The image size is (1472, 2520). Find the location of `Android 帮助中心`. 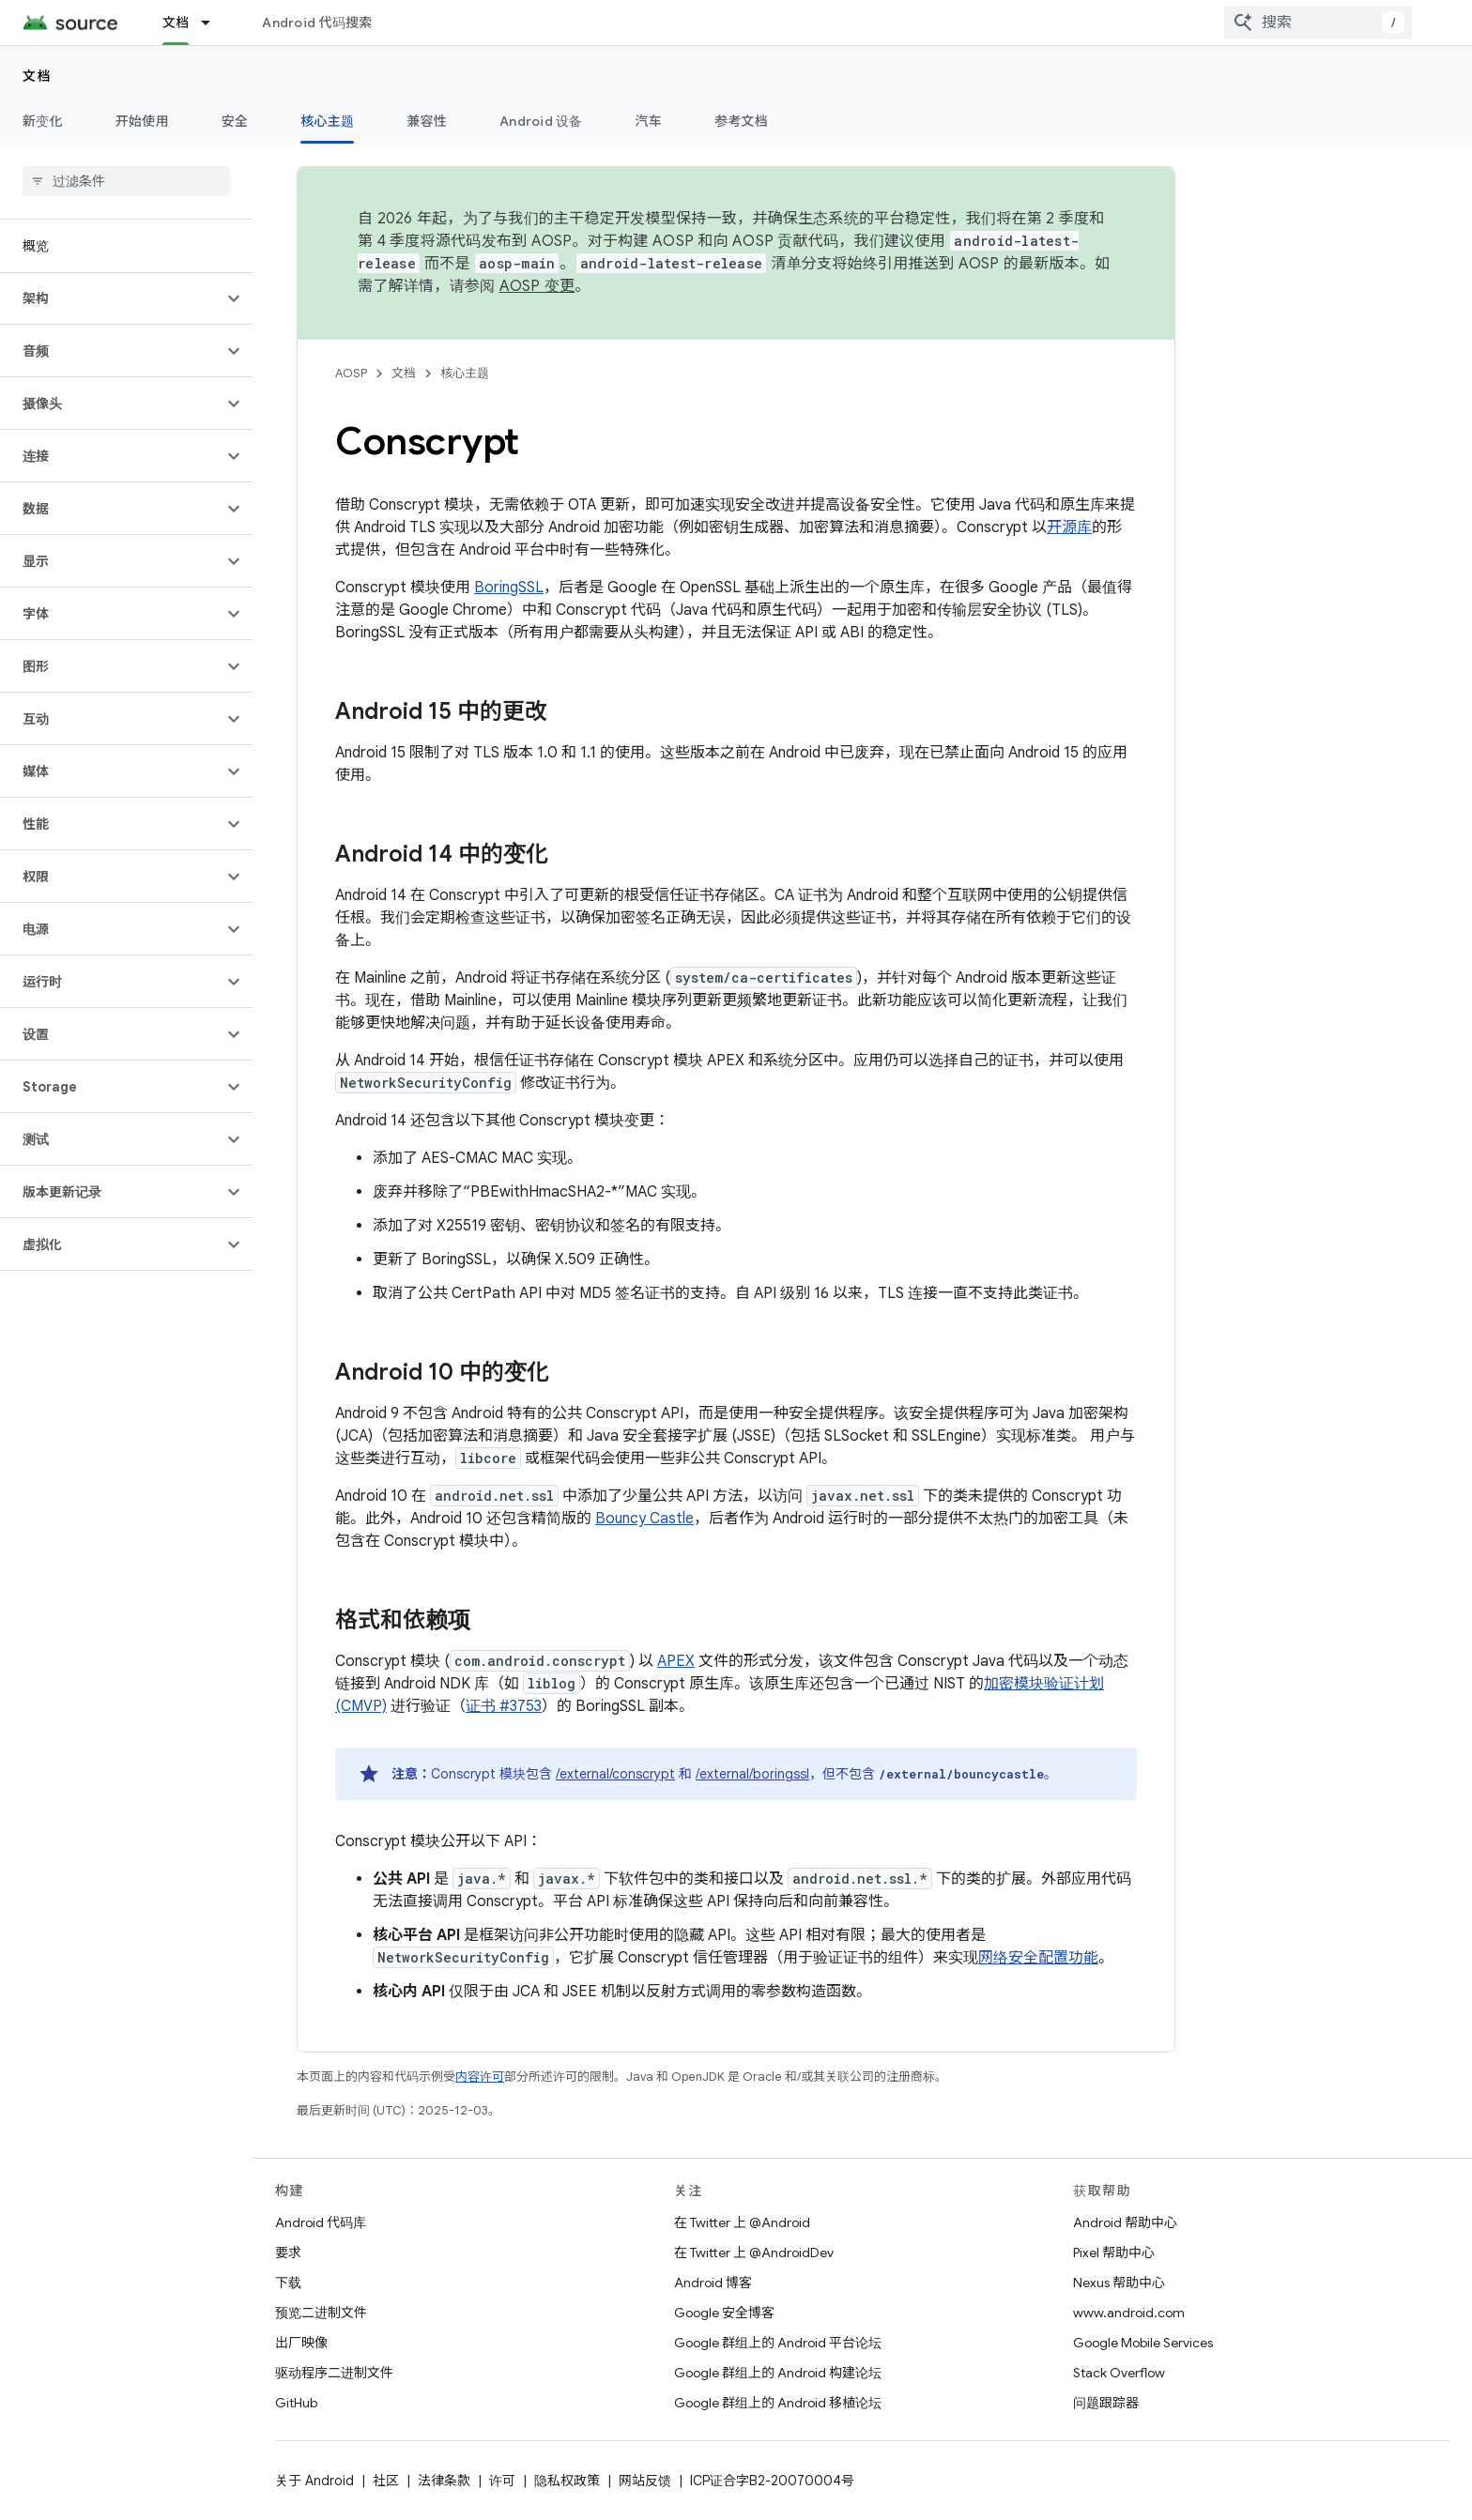

Android 帮助中心 is located at coordinates (1125, 2222).